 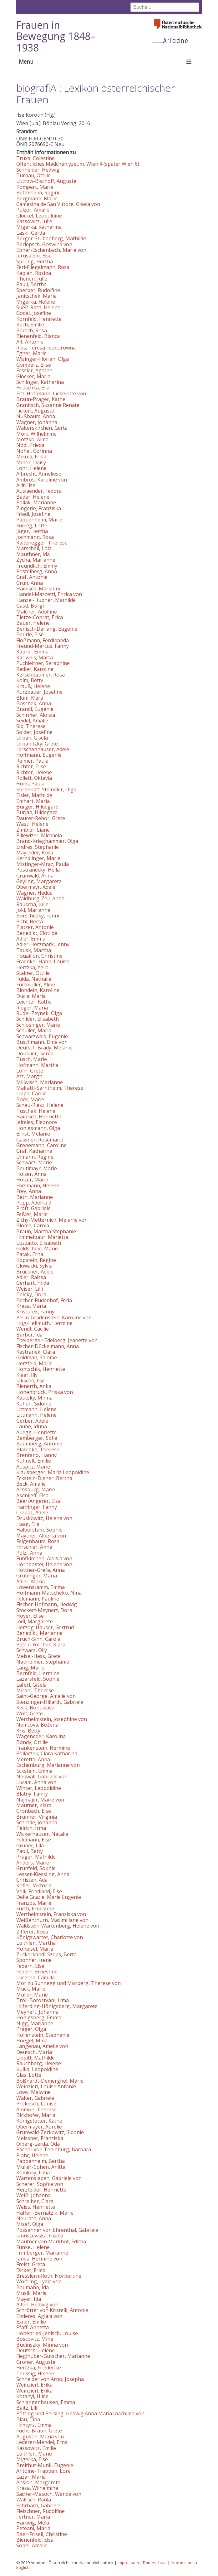 What do you see at coordinates (34, 2201) in the screenshot?
I see `Schreiber, Clara` at bounding box center [34, 2201].